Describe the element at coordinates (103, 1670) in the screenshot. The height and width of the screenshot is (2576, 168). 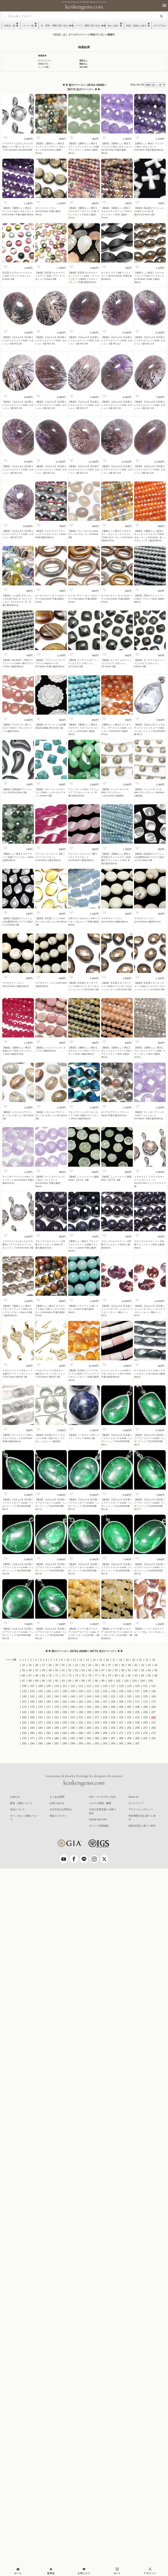
I see `57` at that location.